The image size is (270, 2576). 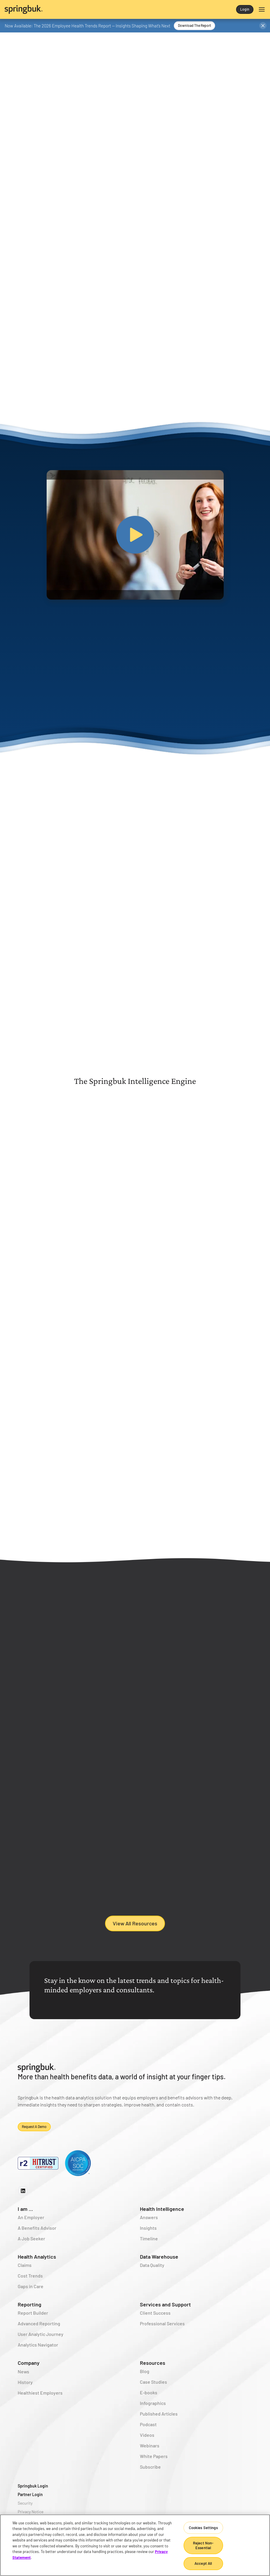 I want to click on Analytics Navigator, so click(x=38, y=2353).